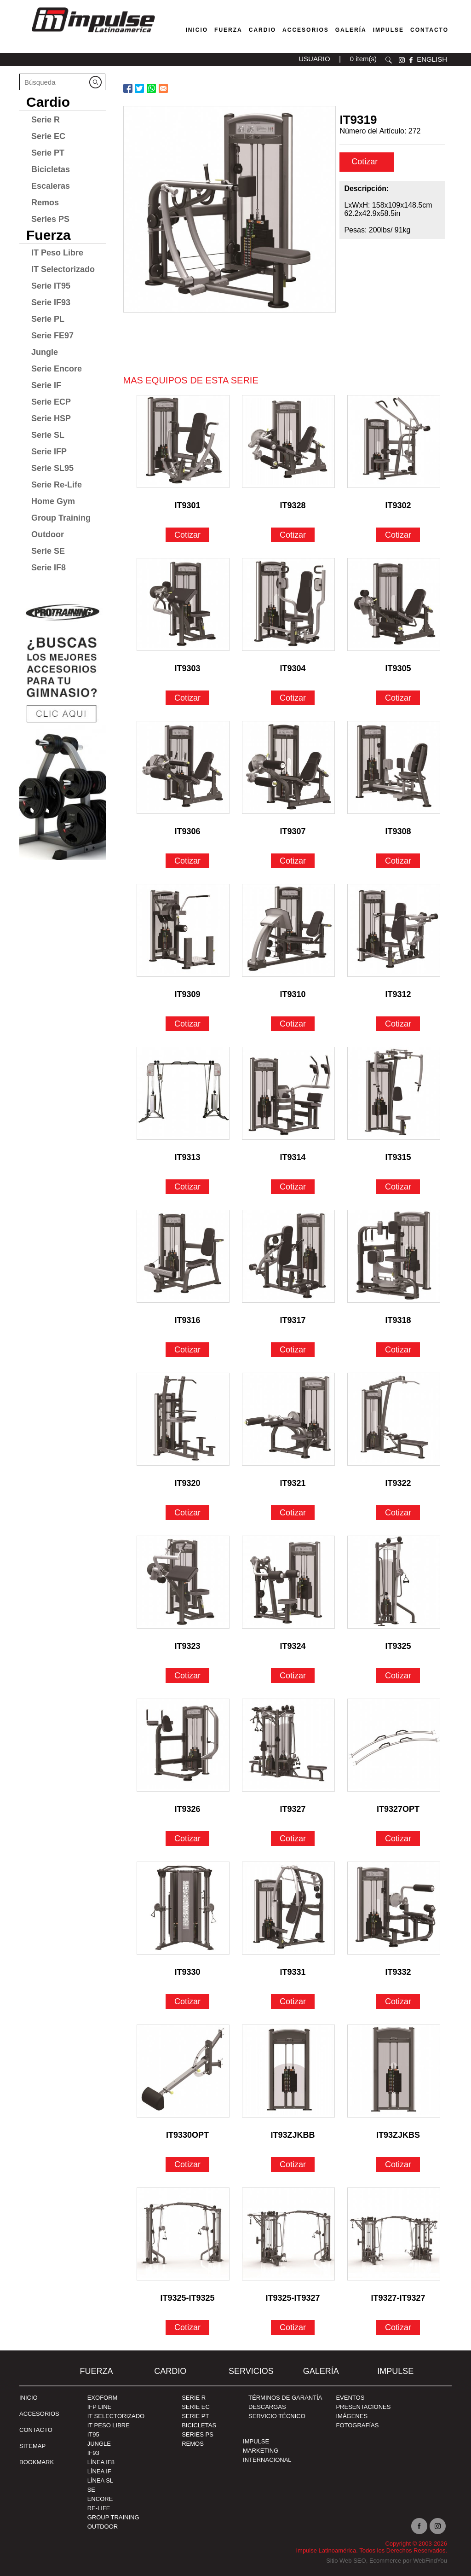 The width and height of the screenshot is (471, 2576). What do you see at coordinates (93, 34) in the screenshot?
I see `[Ir a Inicio]` at bounding box center [93, 34].